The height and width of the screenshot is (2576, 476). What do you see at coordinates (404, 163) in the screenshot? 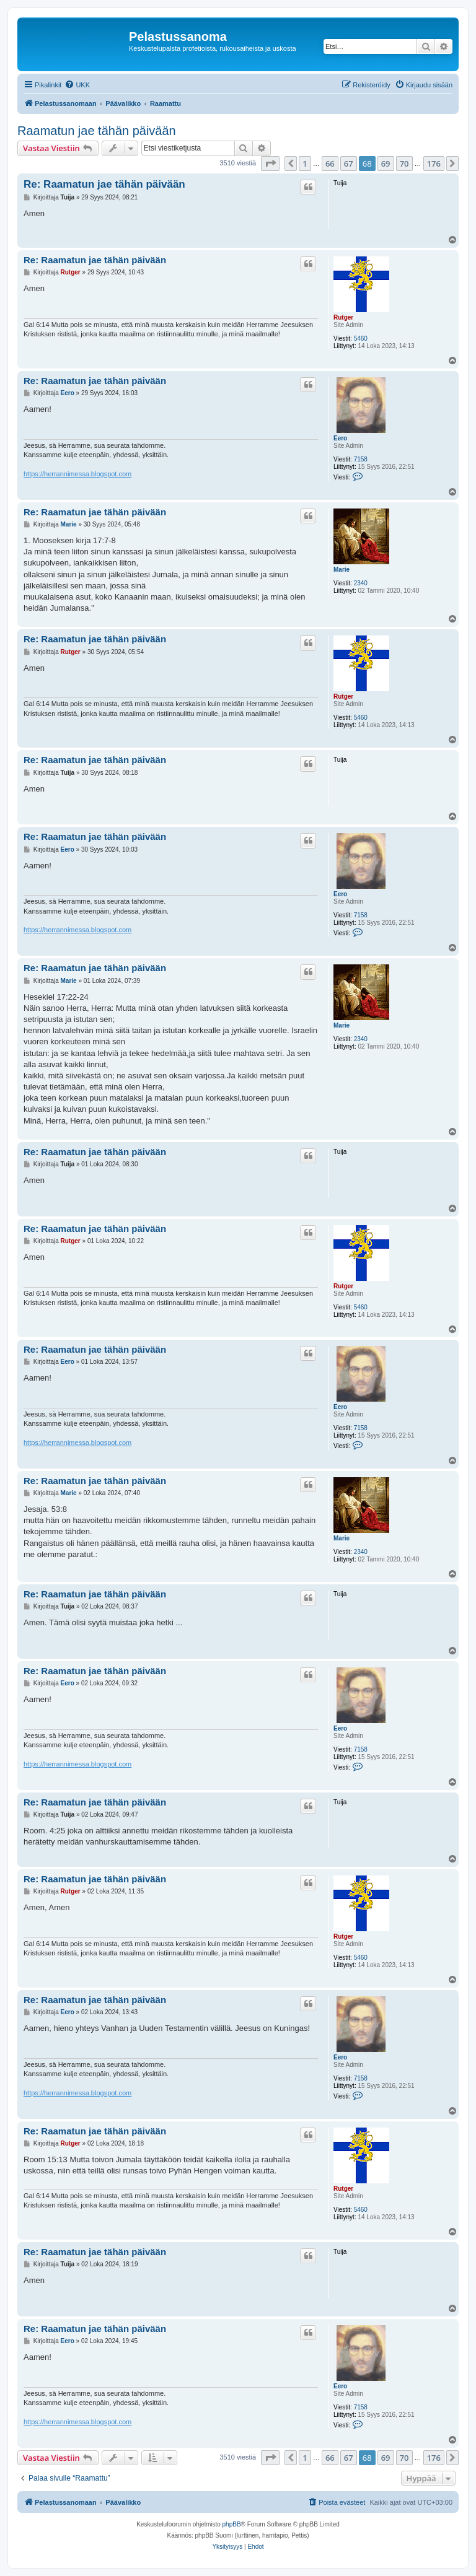
I see `70 [button]` at bounding box center [404, 163].